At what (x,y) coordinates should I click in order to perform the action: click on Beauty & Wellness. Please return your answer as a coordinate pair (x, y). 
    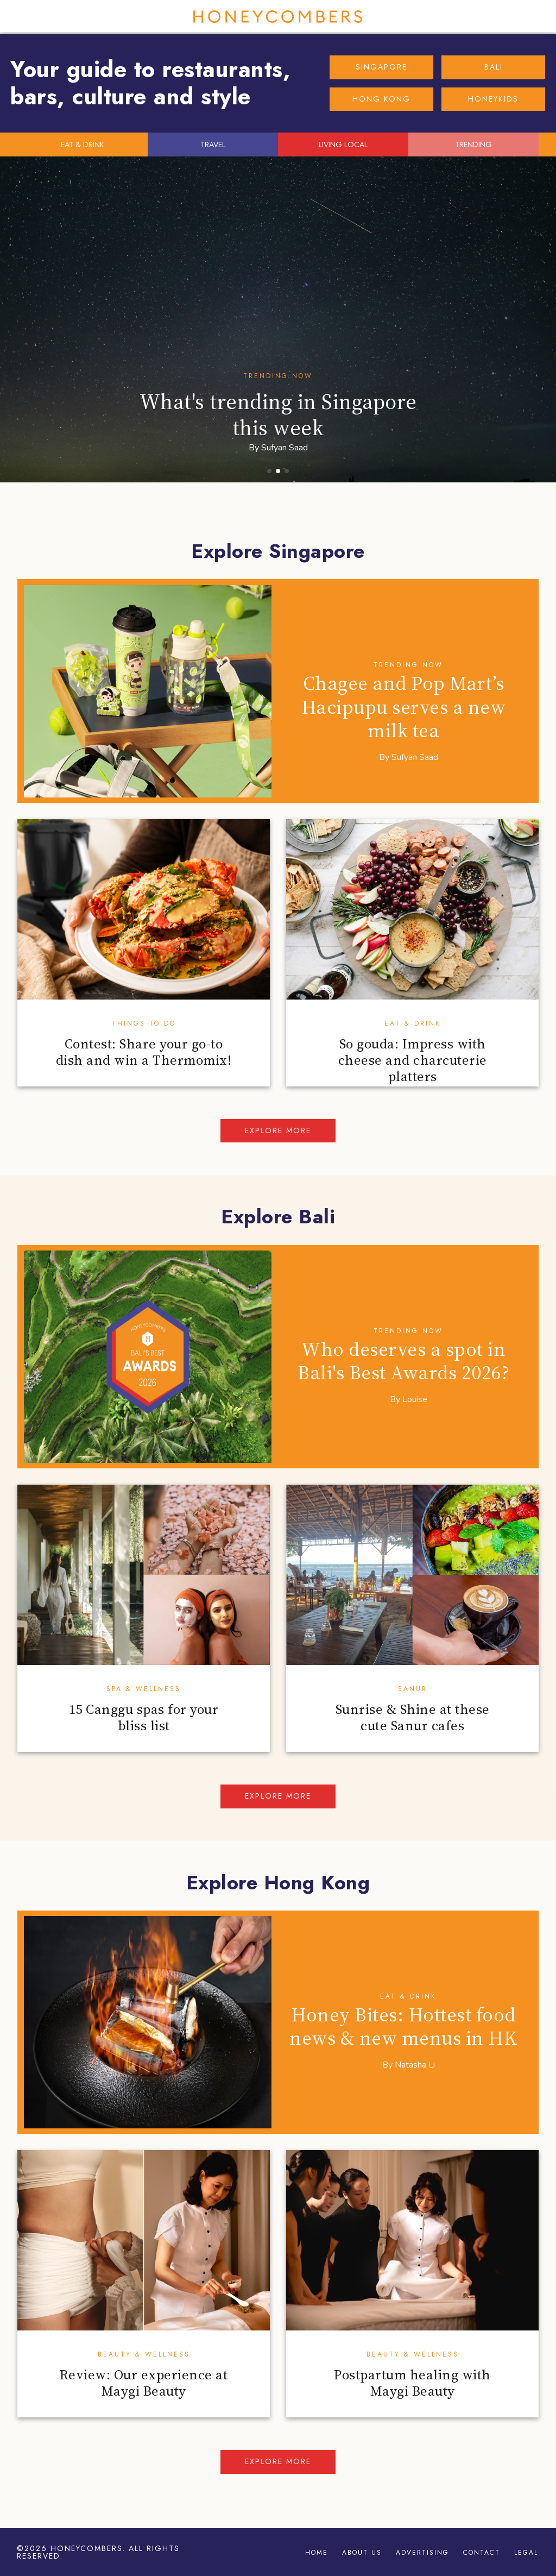
    Looking at the image, I should click on (144, 2354).